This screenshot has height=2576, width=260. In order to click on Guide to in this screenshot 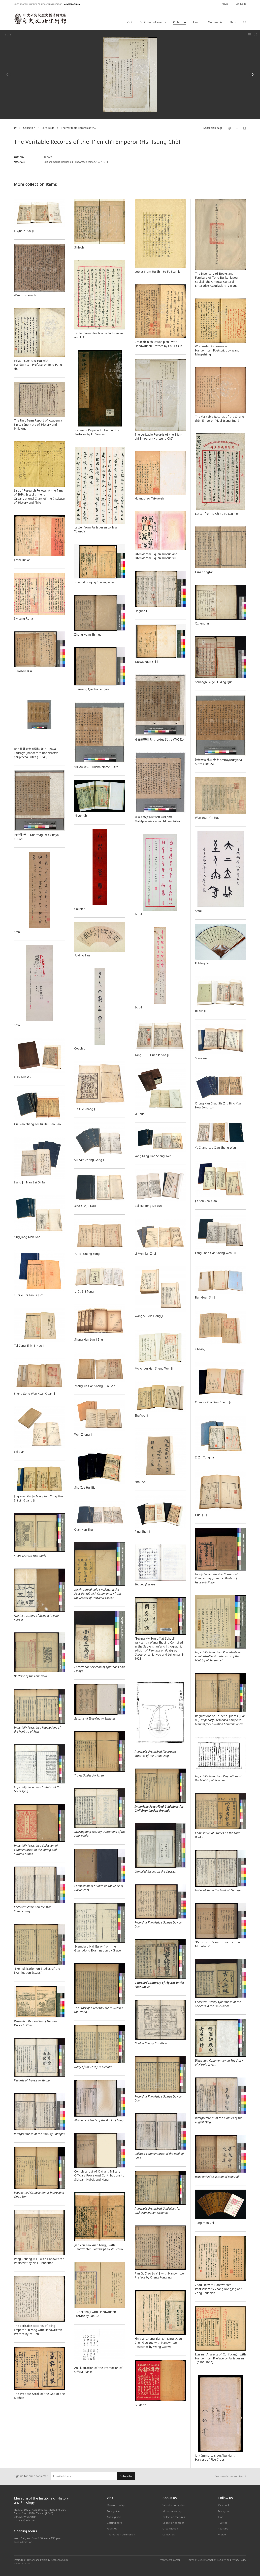, I will do `click(140, 2405)`.